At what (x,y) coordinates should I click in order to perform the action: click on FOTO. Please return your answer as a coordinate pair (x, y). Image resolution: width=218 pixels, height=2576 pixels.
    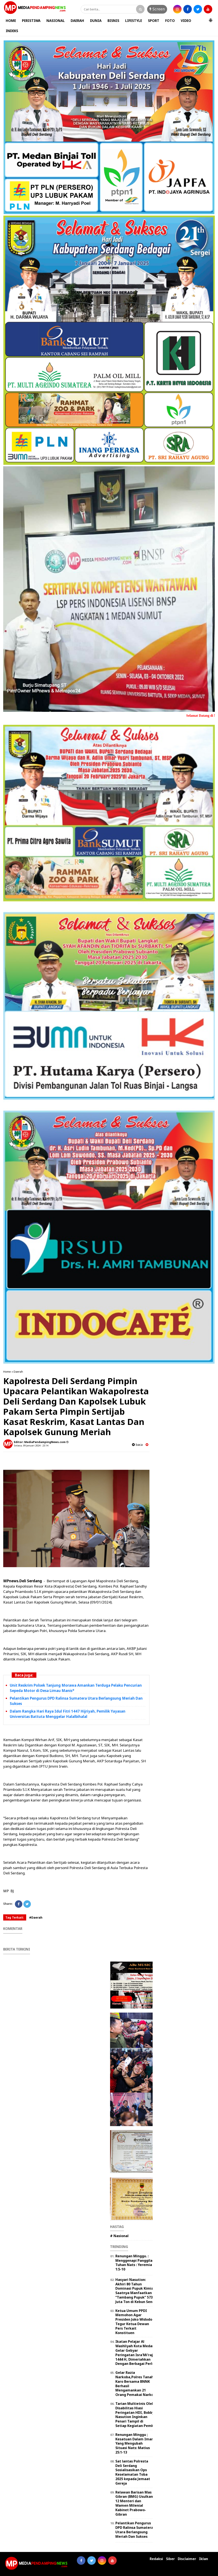
    Looking at the image, I should click on (170, 20).